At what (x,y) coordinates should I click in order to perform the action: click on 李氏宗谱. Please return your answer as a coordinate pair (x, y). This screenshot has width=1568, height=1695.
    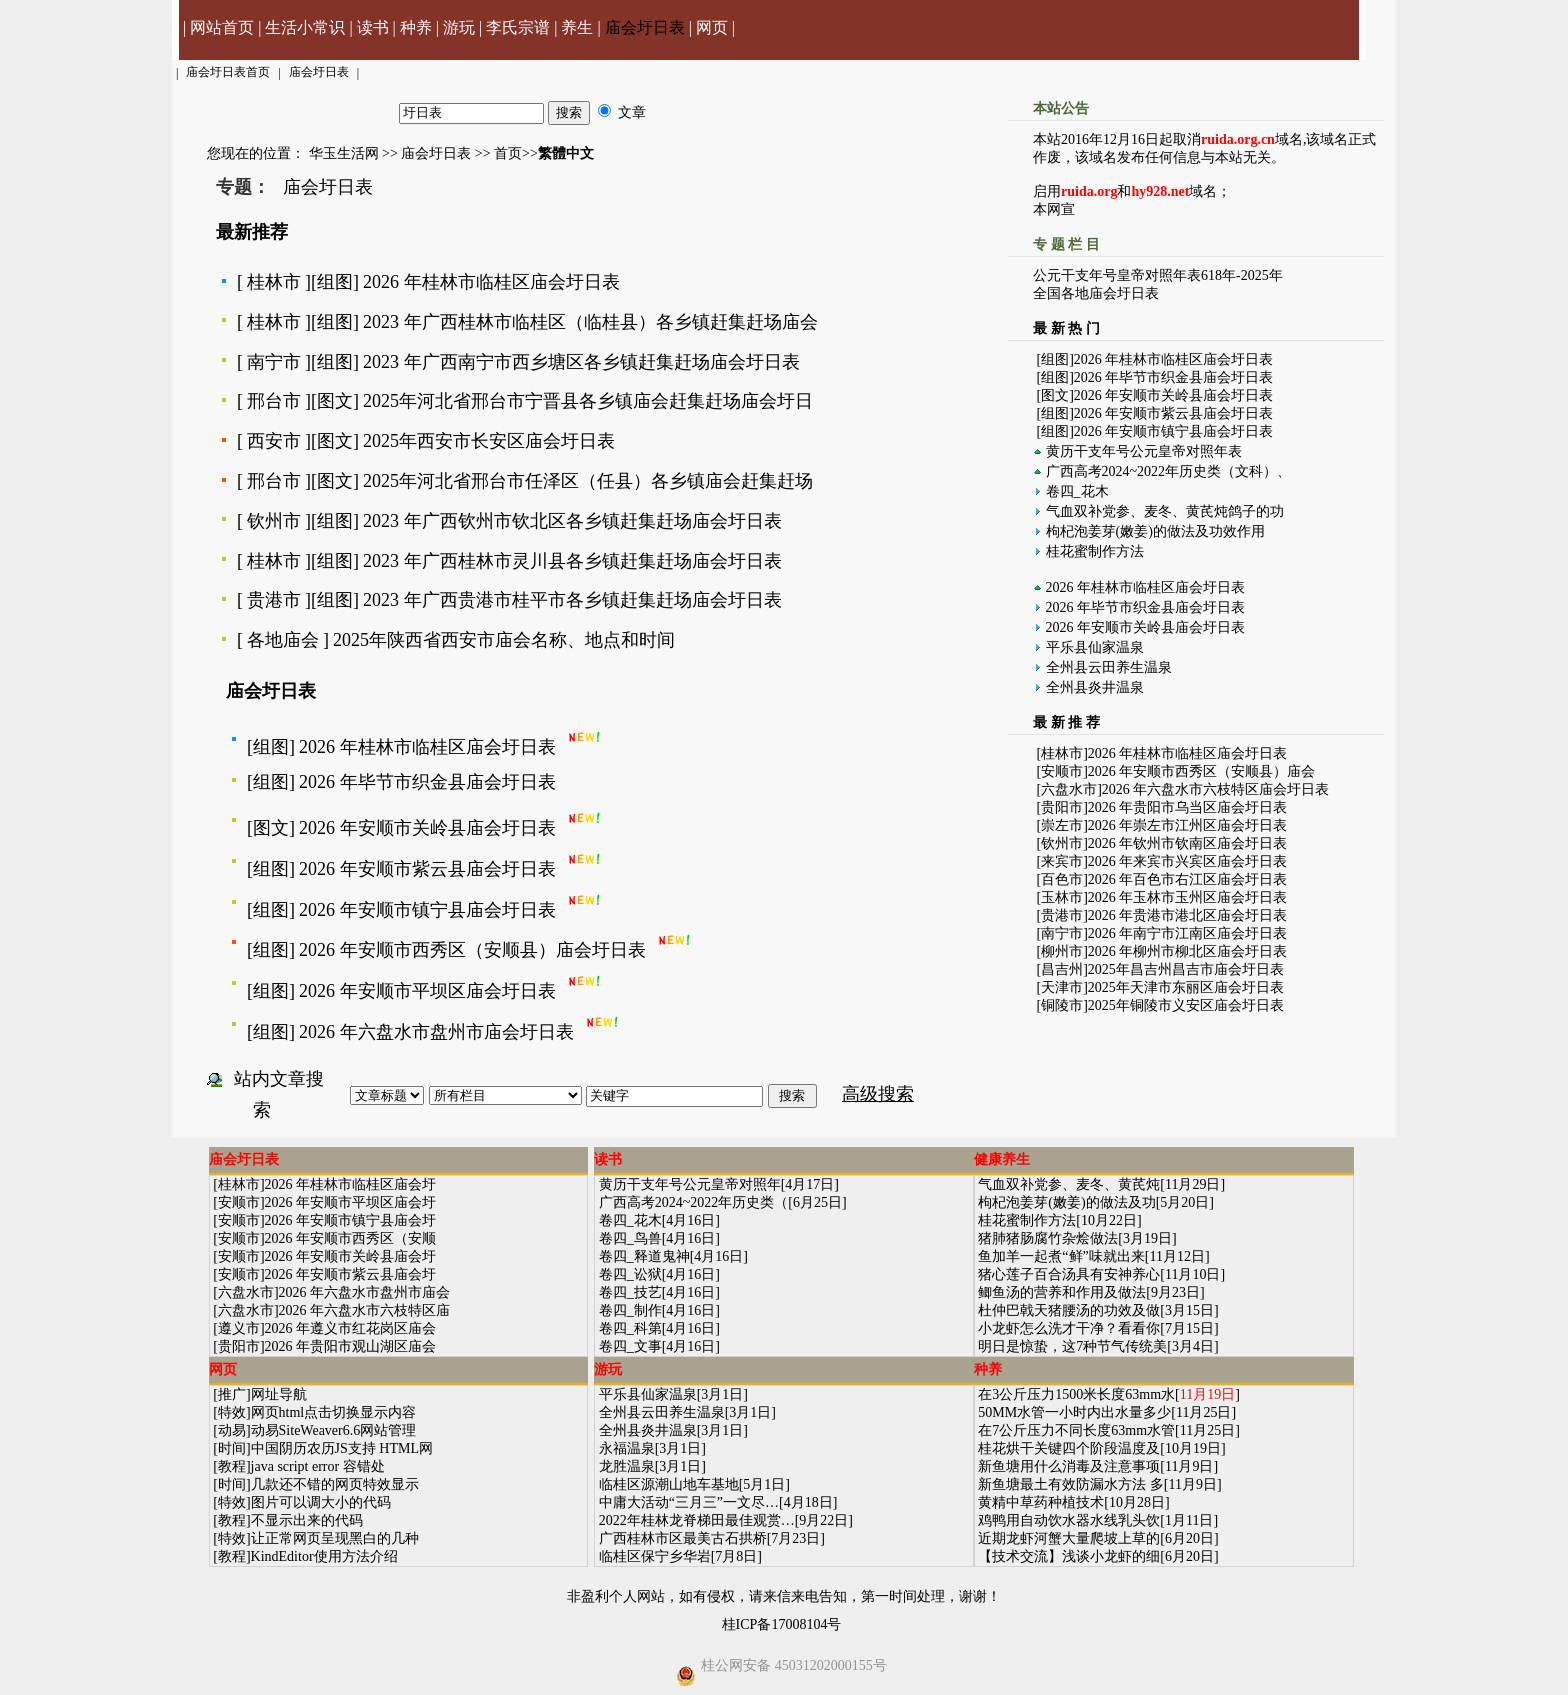
    Looking at the image, I should click on (518, 27).